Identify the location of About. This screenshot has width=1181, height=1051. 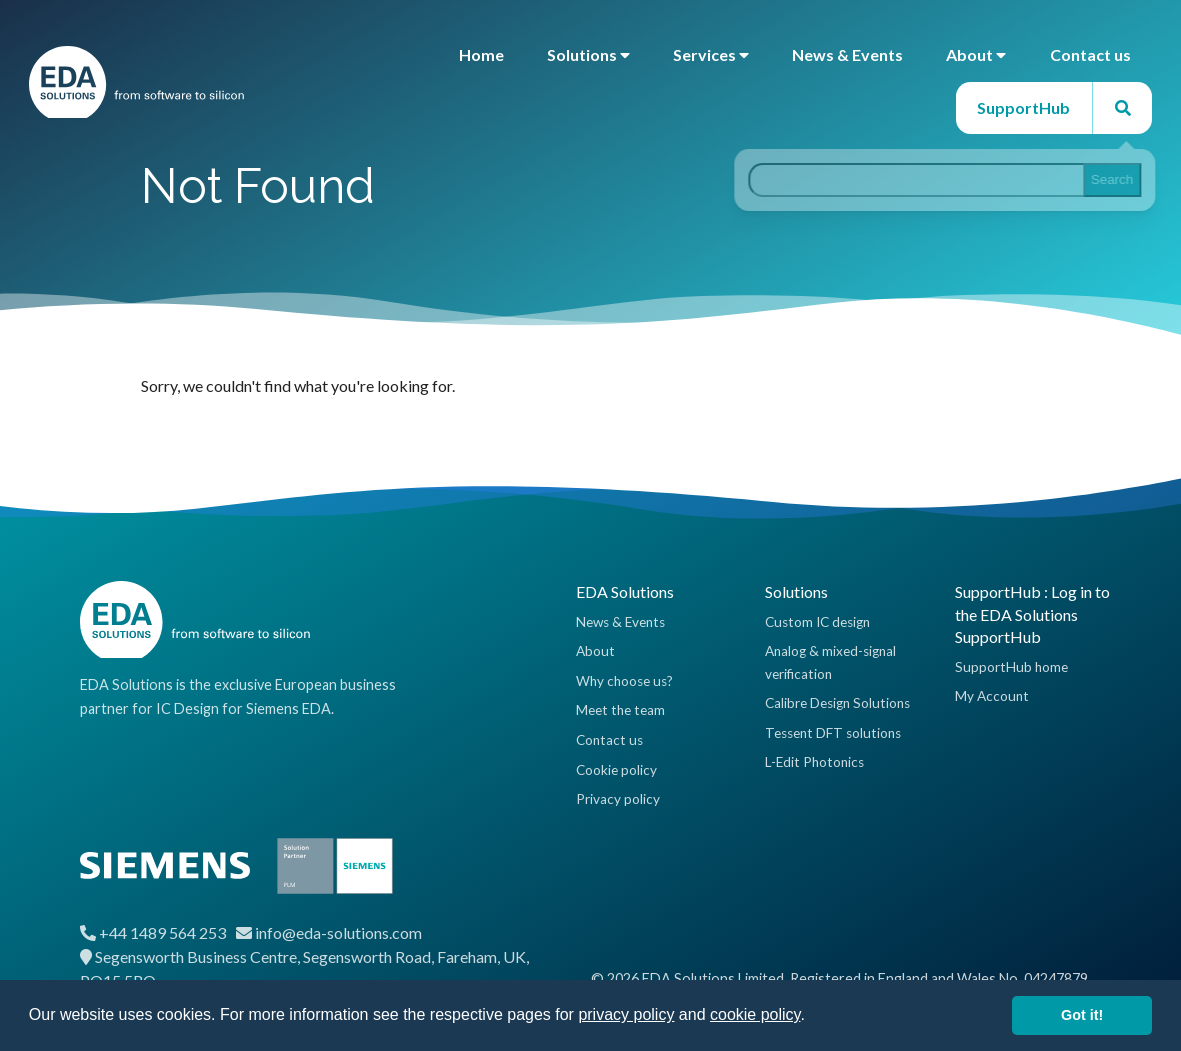
(976, 54).